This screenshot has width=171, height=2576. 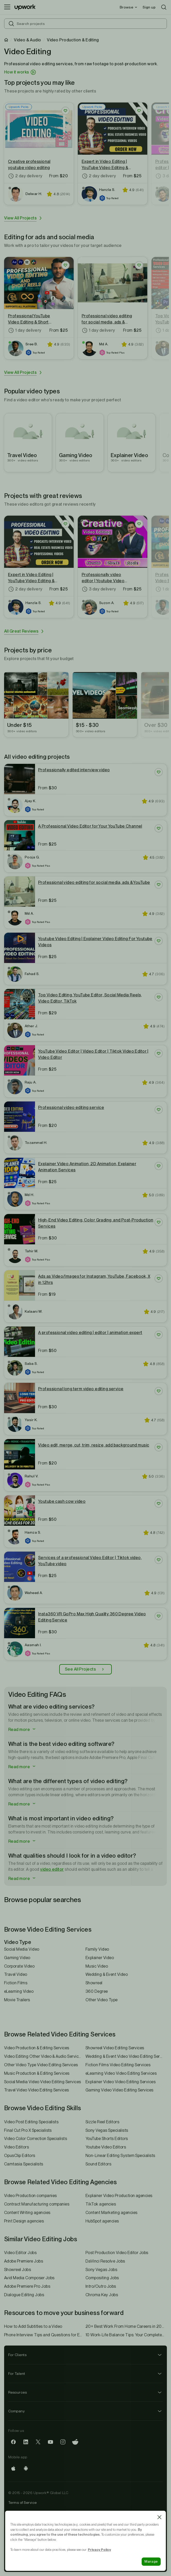 What do you see at coordinates (33, 2326) in the screenshot?
I see `How to Add Subtitles to a Video` at bounding box center [33, 2326].